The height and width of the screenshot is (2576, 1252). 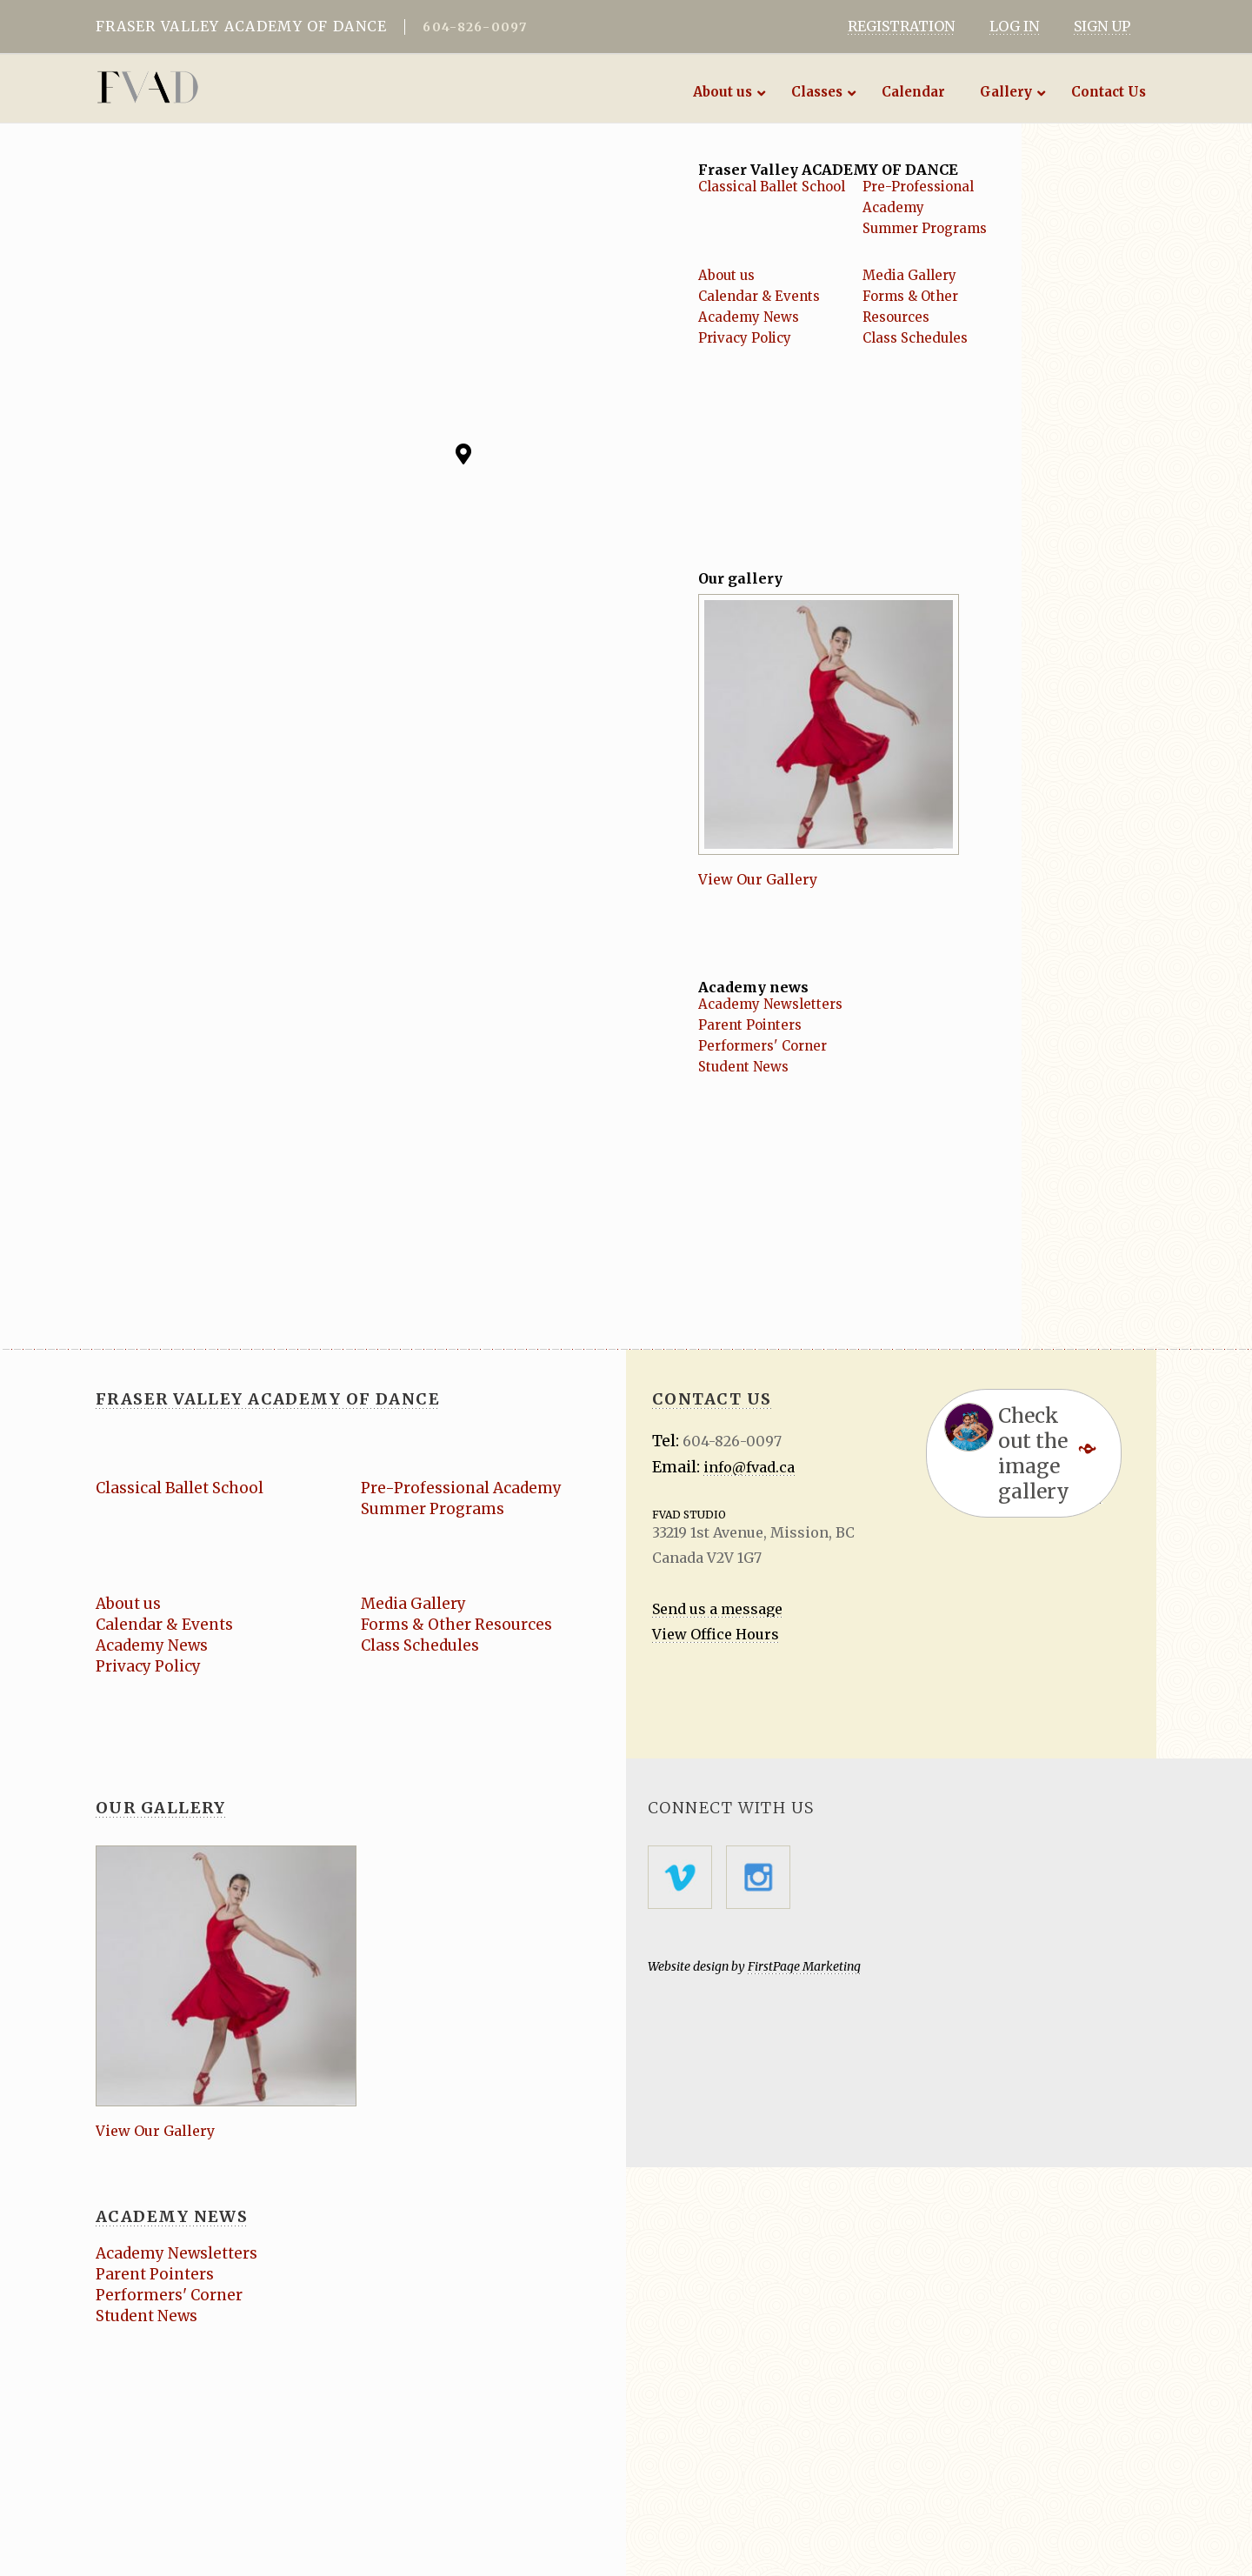 What do you see at coordinates (750, 1025) in the screenshot?
I see `Parent Pointers` at bounding box center [750, 1025].